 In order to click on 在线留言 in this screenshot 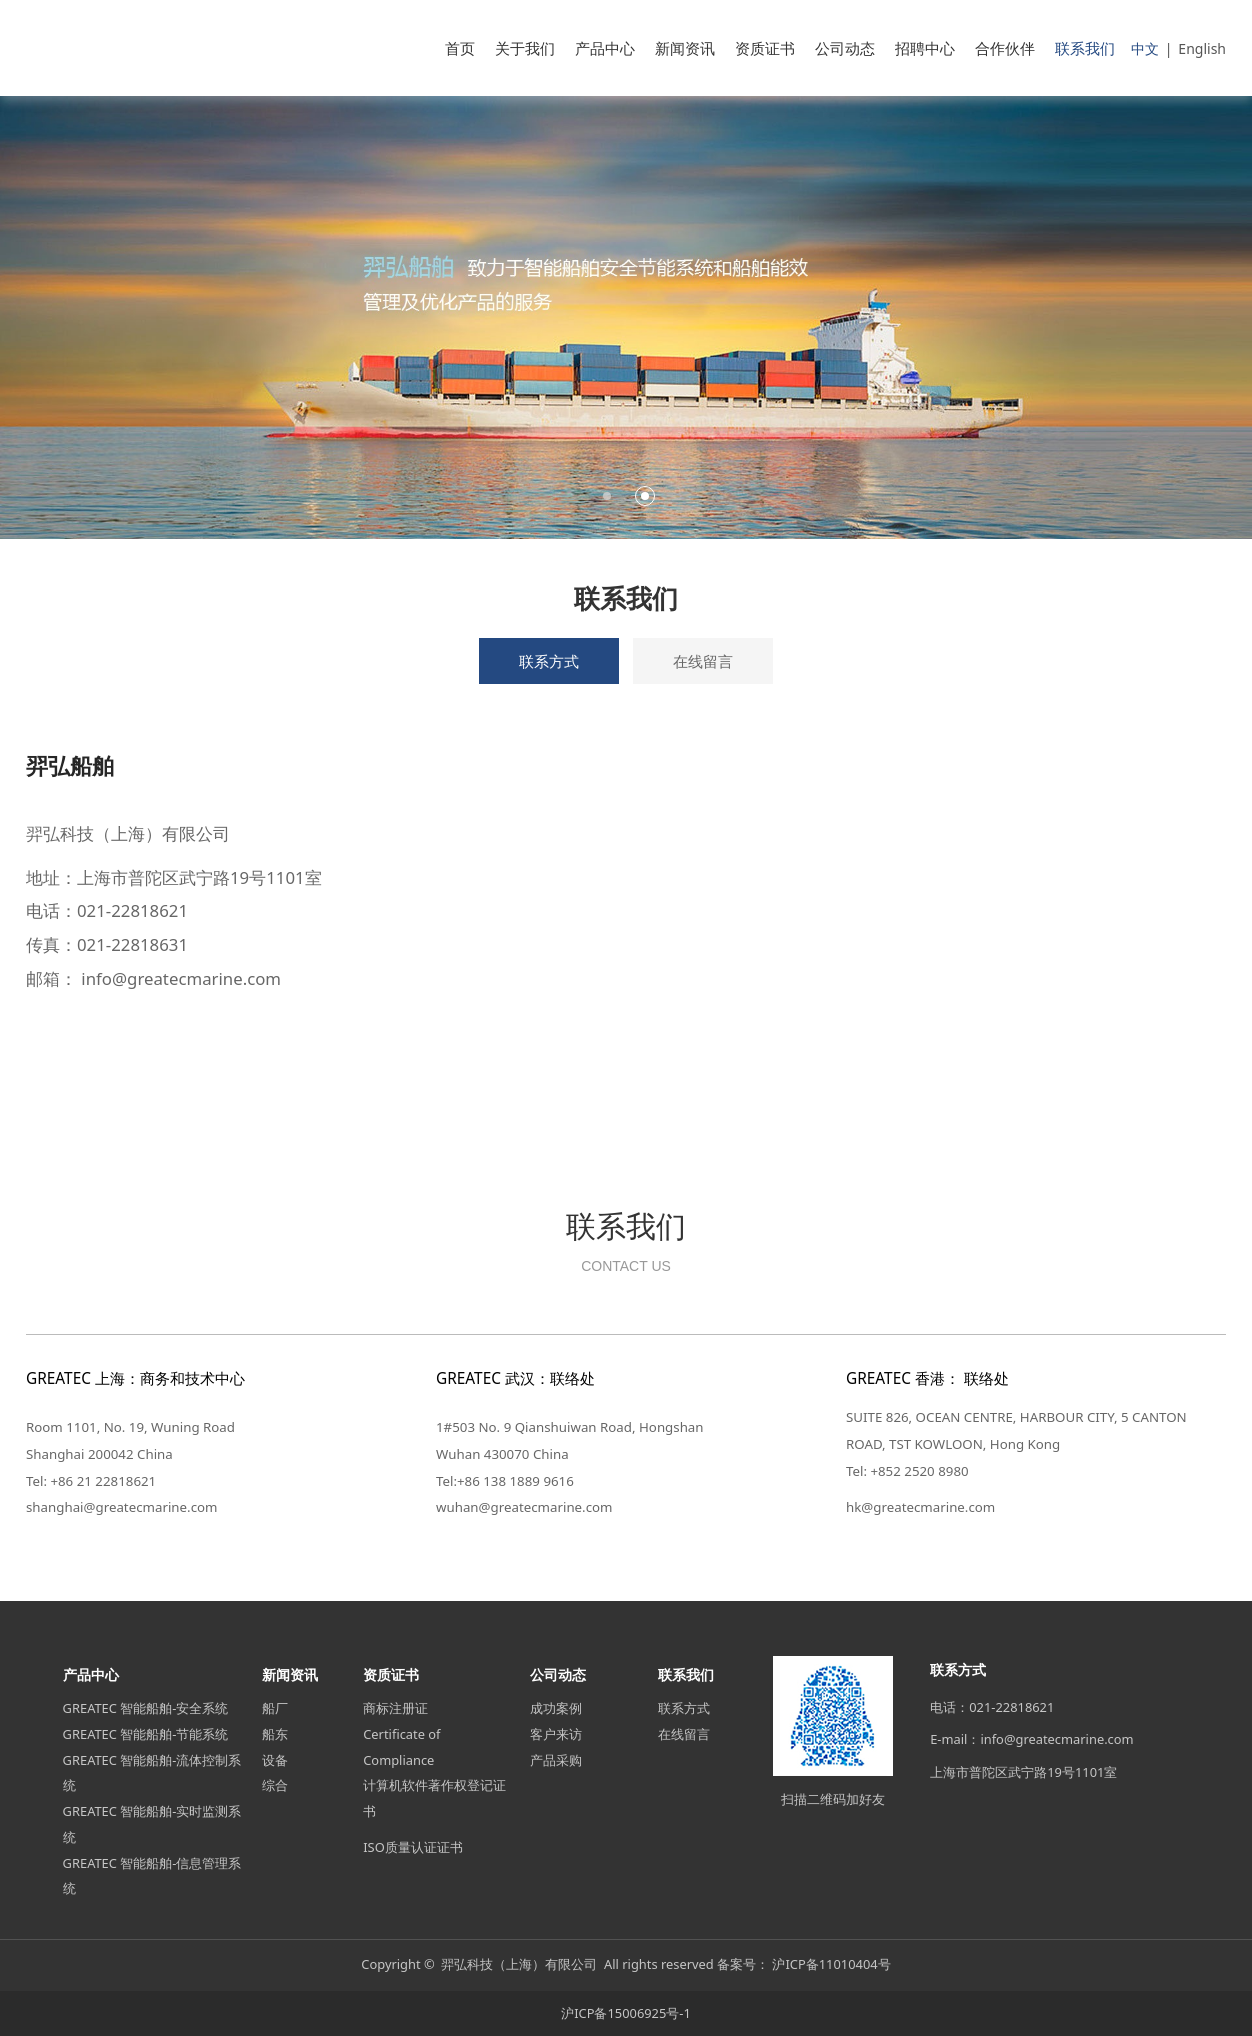, I will do `click(703, 661)`.